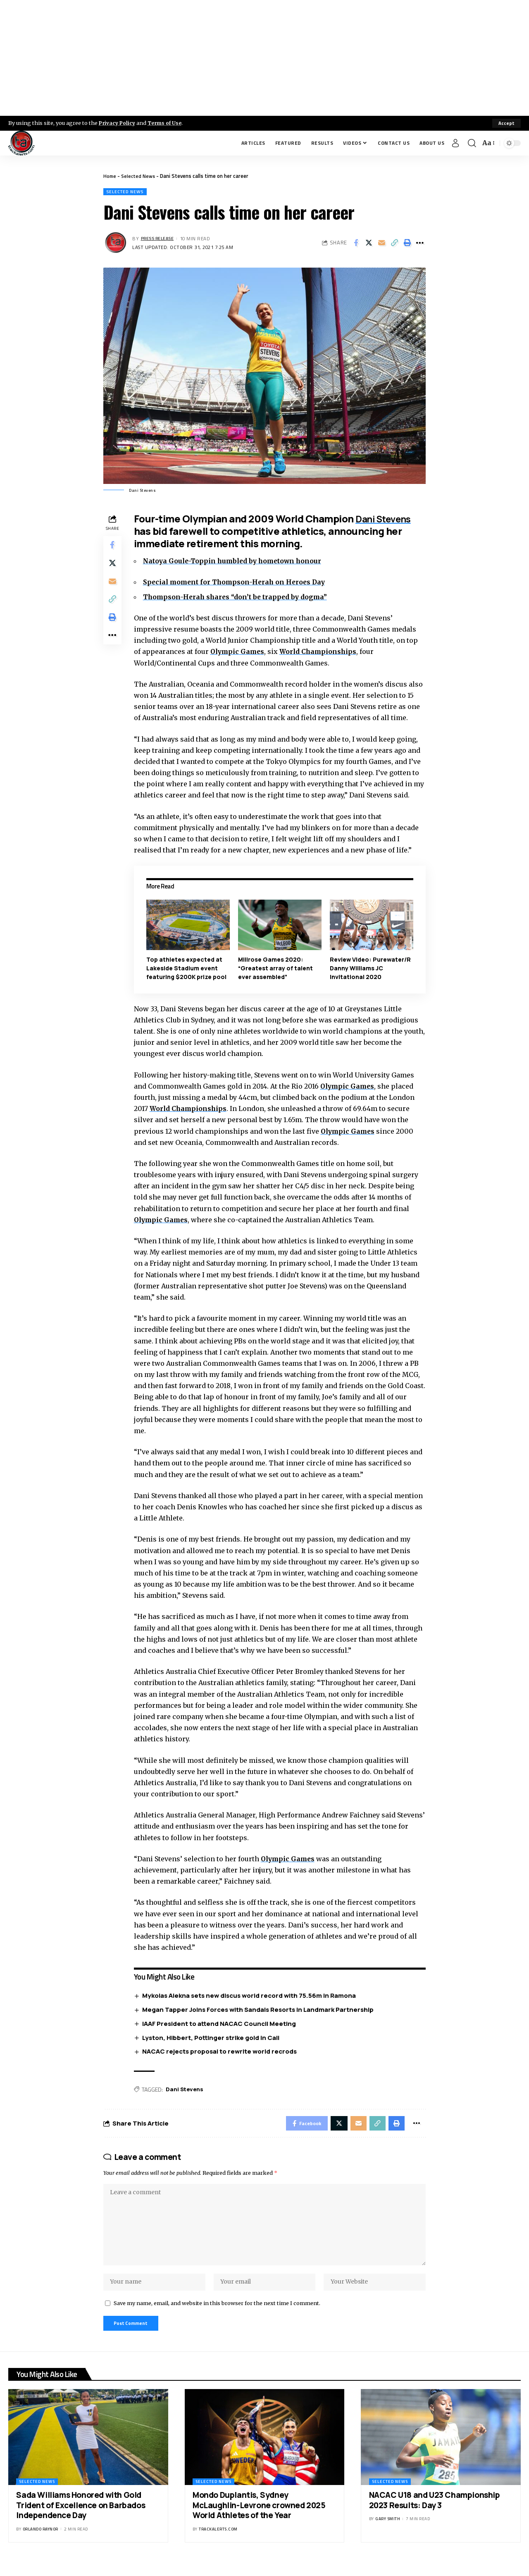  I want to click on Press Release, so click(159, 239).